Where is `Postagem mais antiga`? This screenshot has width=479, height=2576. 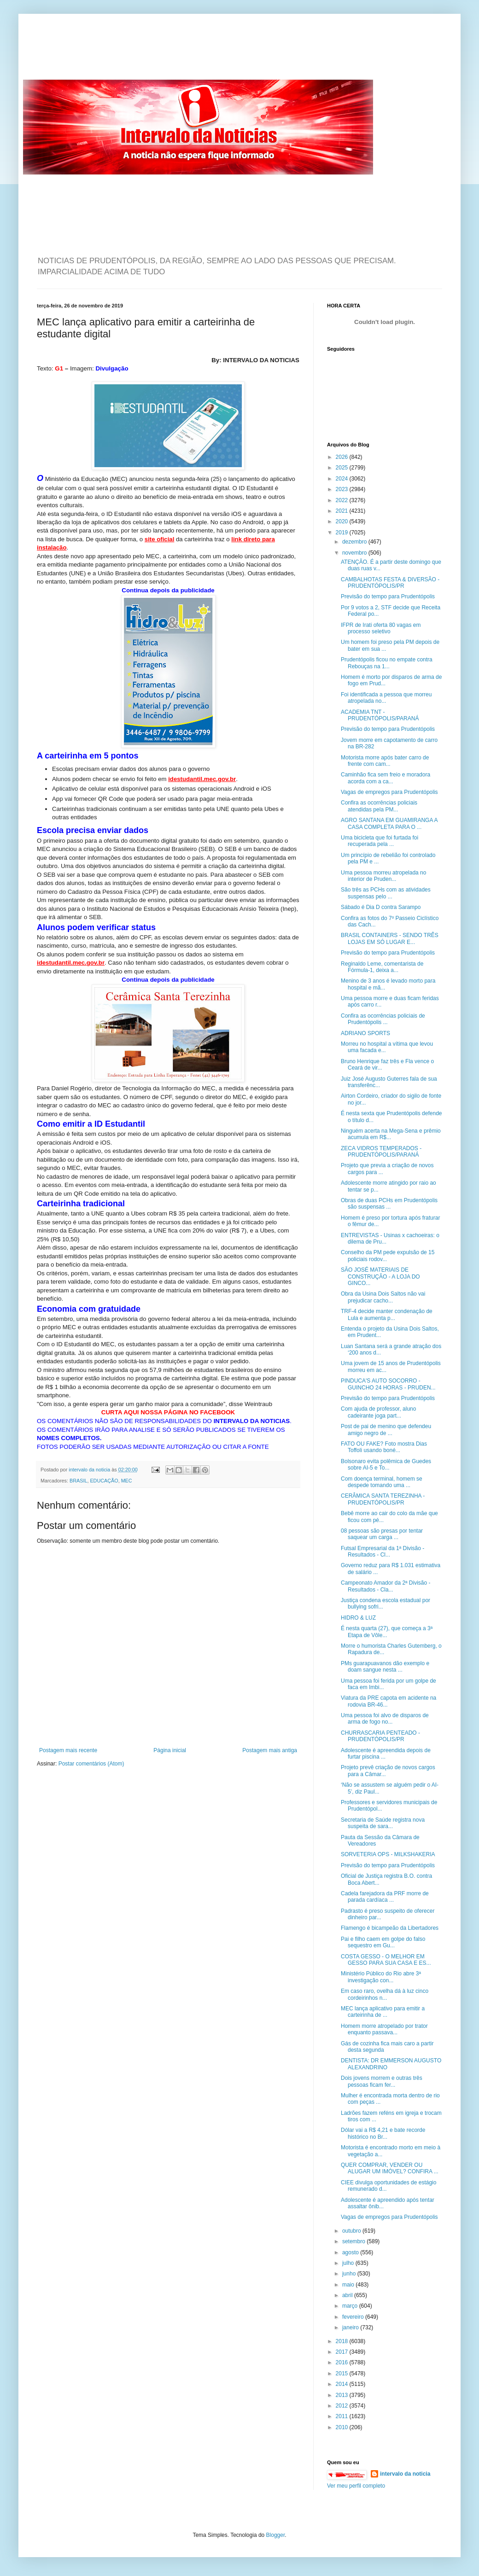
Postagem mais antiga is located at coordinates (269, 1750).